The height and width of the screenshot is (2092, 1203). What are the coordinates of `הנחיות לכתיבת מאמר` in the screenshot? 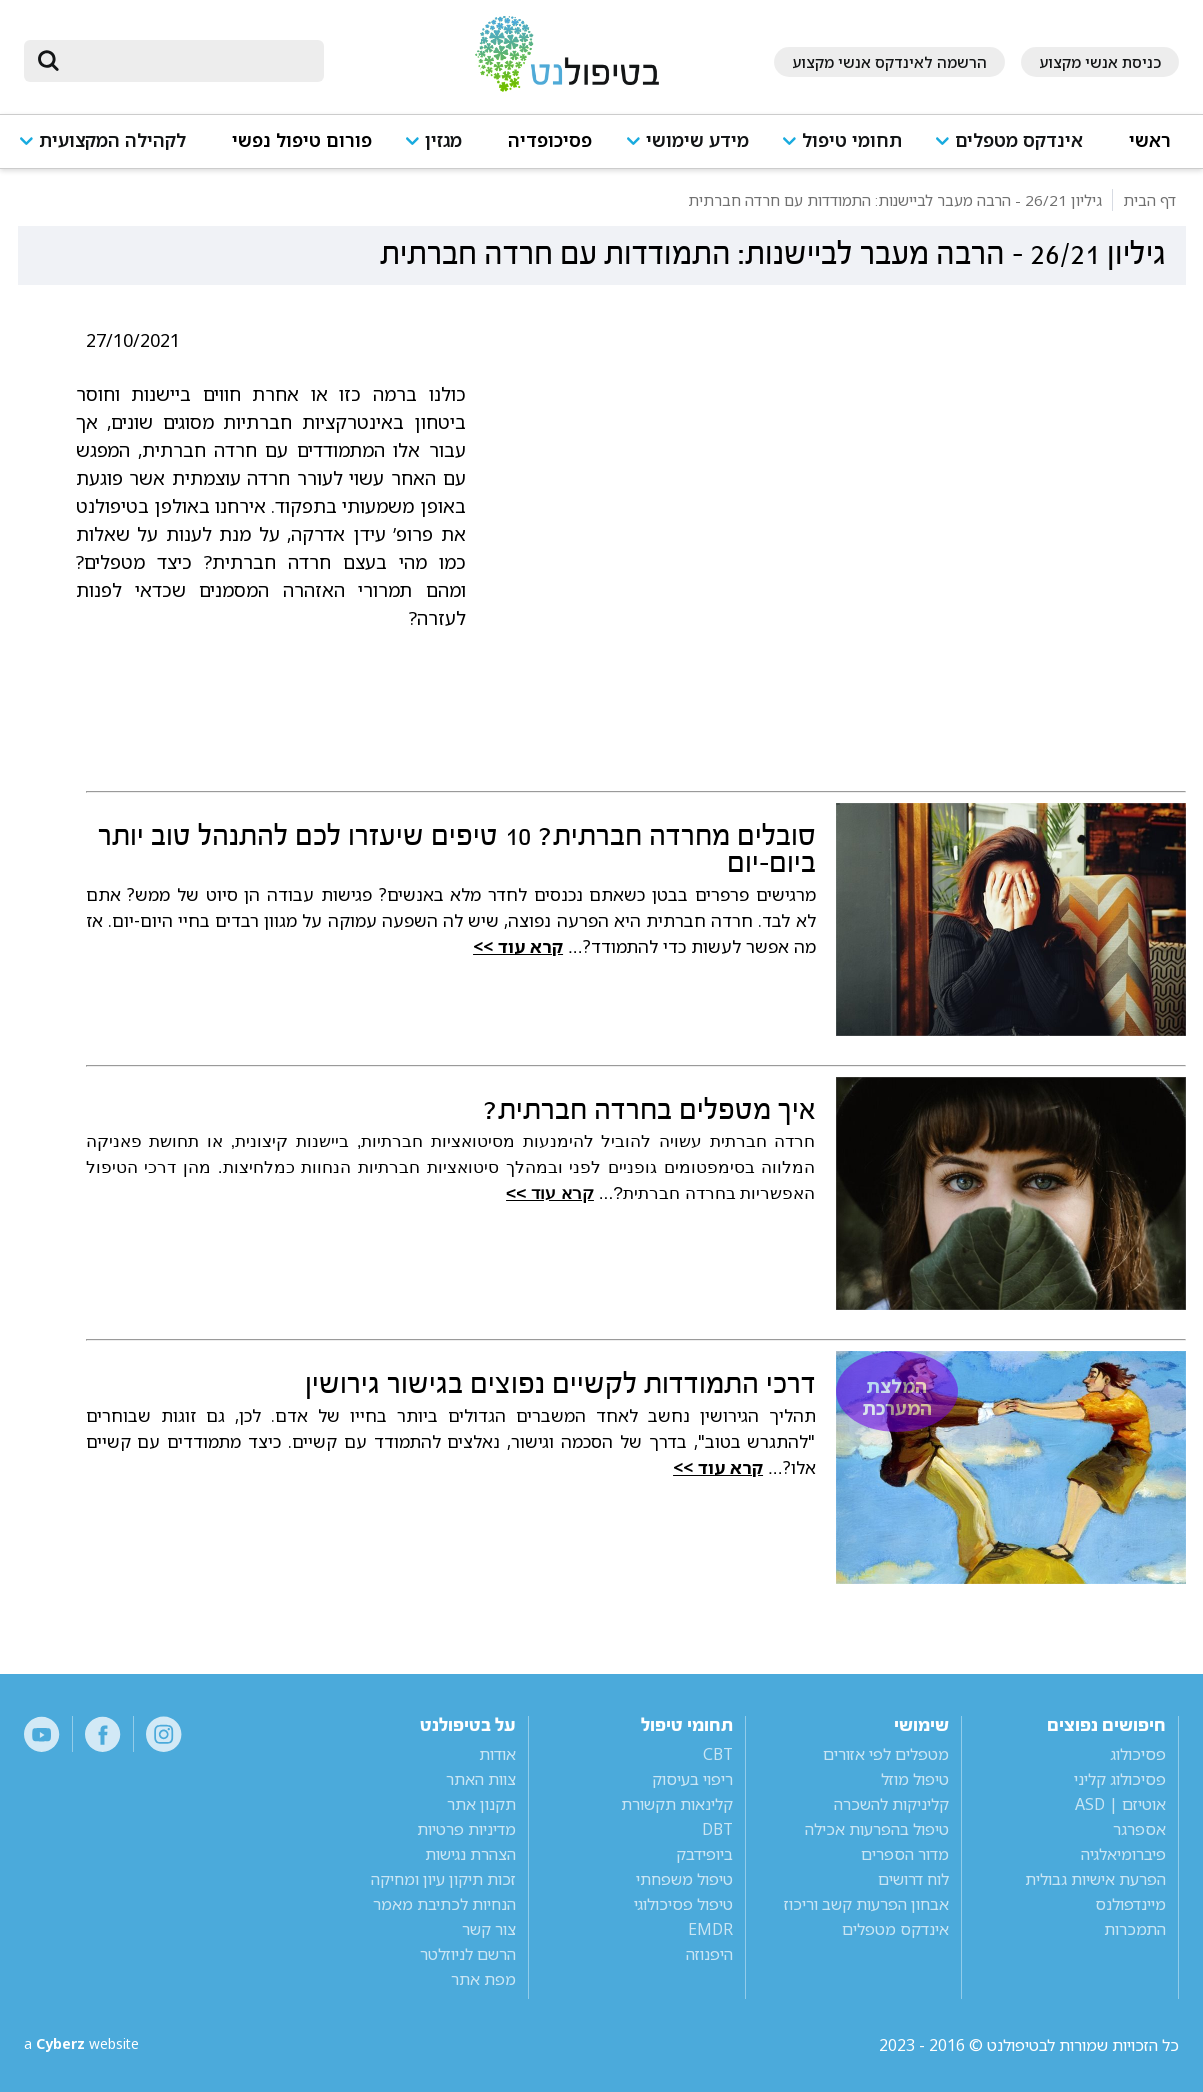 It's located at (444, 1904).